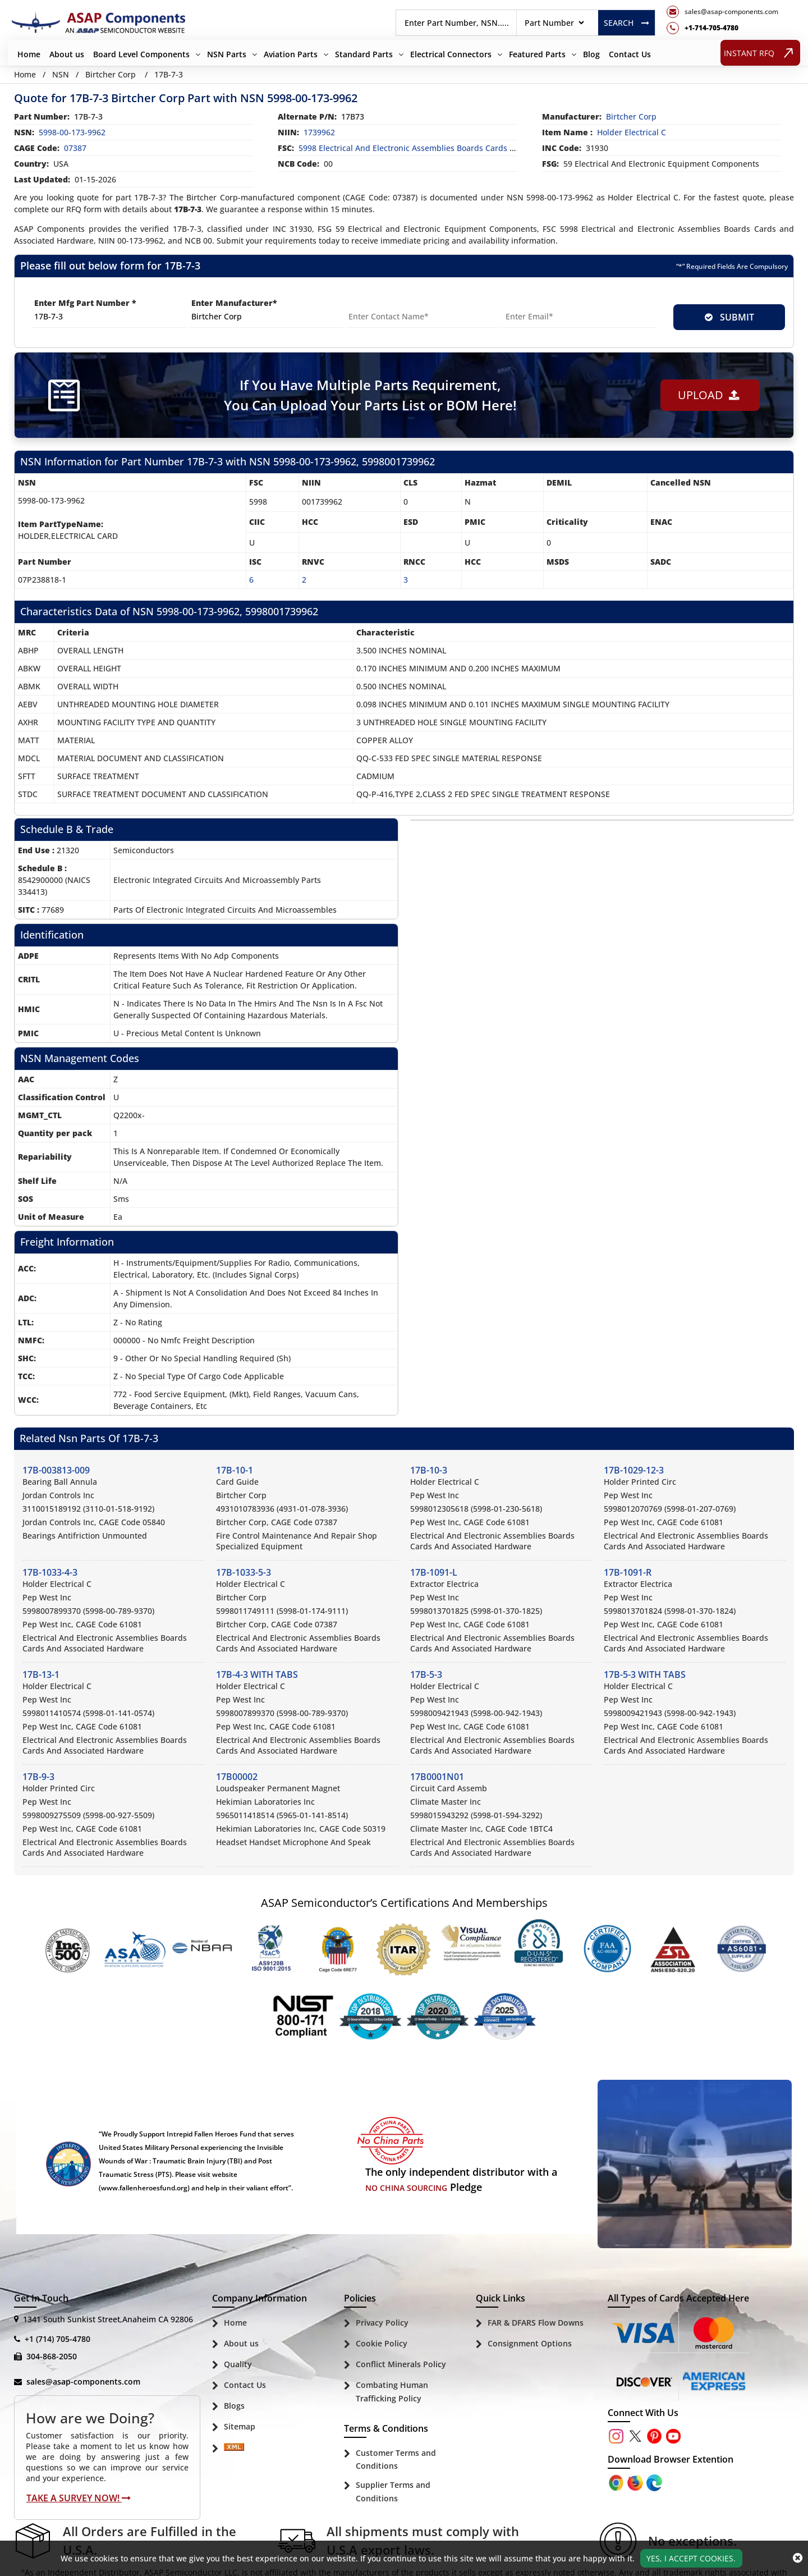  I want to click on 17B-4-3 WITH TABS, so click(257, 1674).